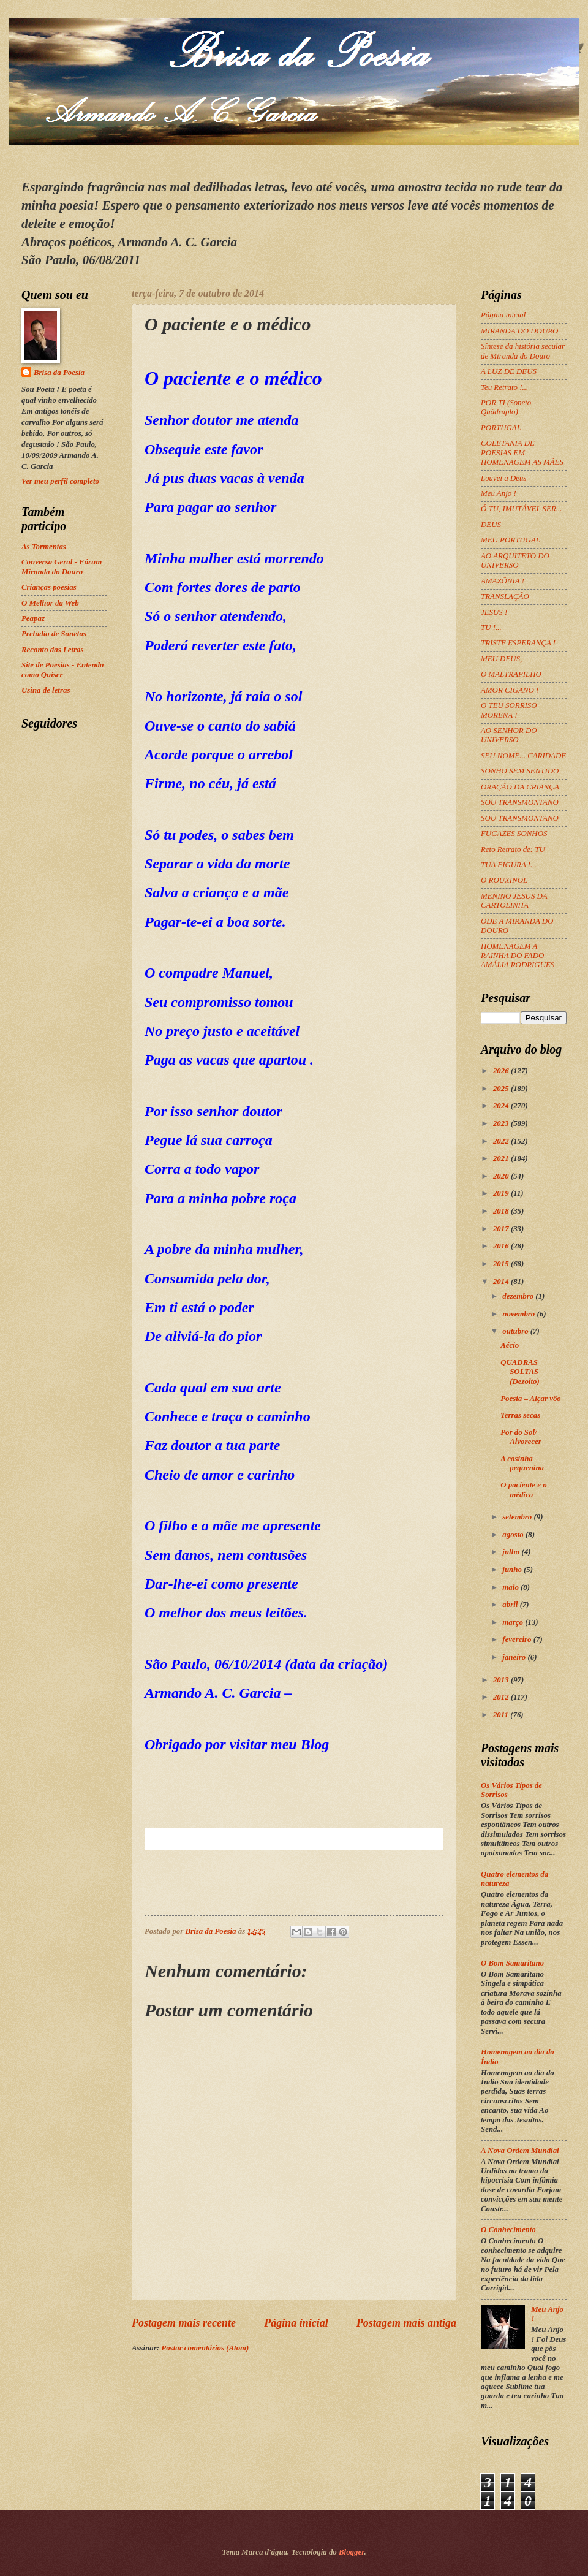  I want to click on 2019, so click(502, 1193).